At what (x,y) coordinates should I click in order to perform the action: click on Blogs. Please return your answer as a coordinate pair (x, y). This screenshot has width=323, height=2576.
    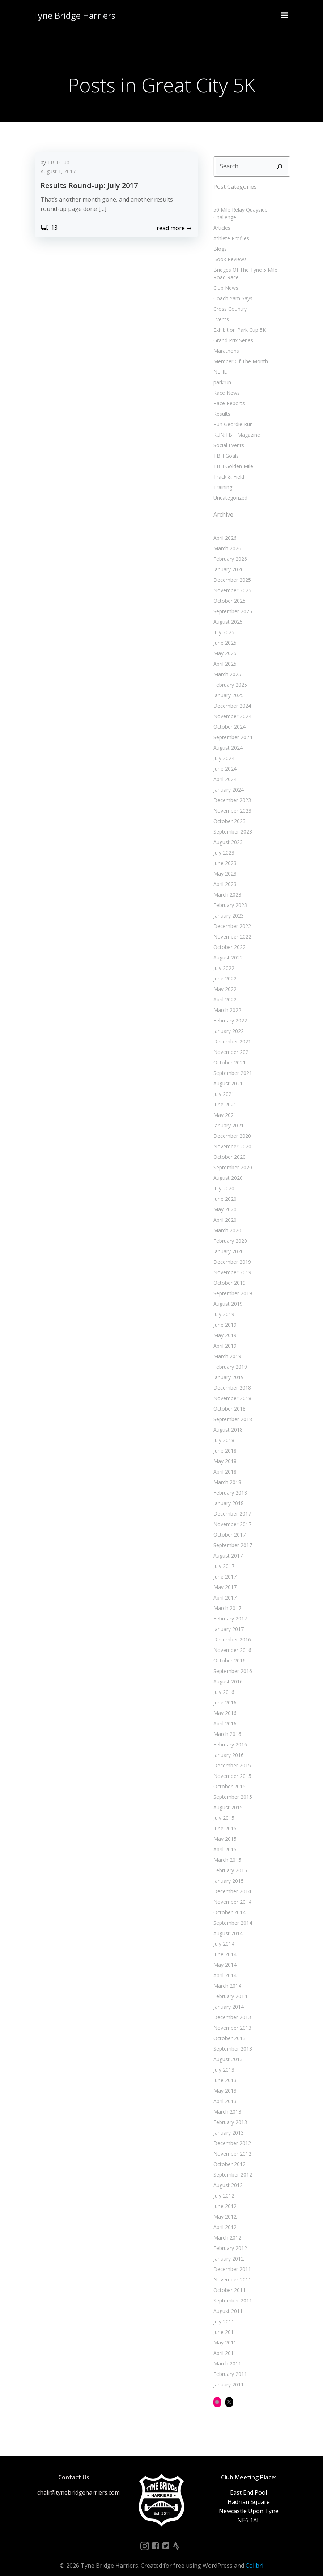
    Looking at the image, I should click on (219, 240).